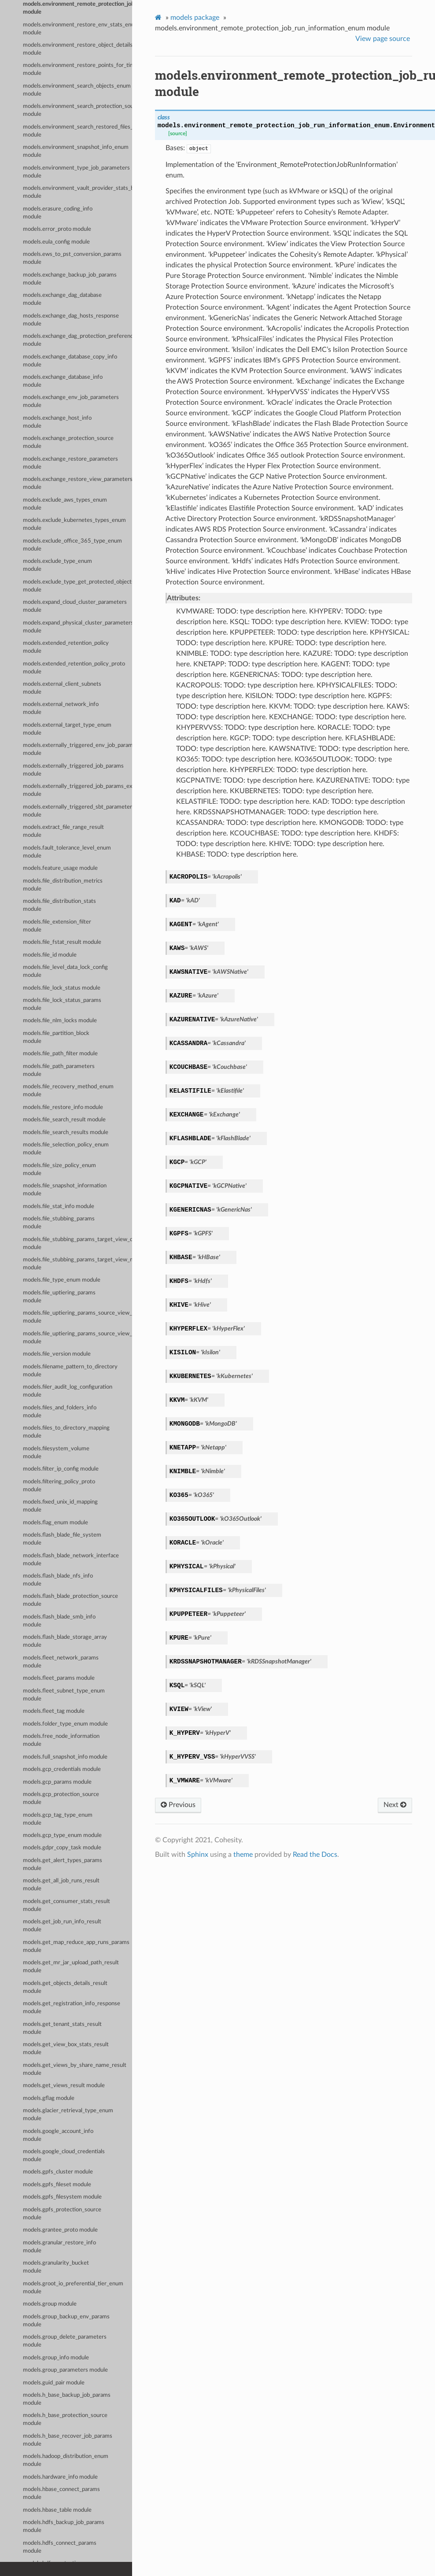 This screenshot has width=435, height=2576. What do you see at coordinates (59, 1678) in the screenshot?
I see `models.fleet_params module` at bounding box center [59, 1678].